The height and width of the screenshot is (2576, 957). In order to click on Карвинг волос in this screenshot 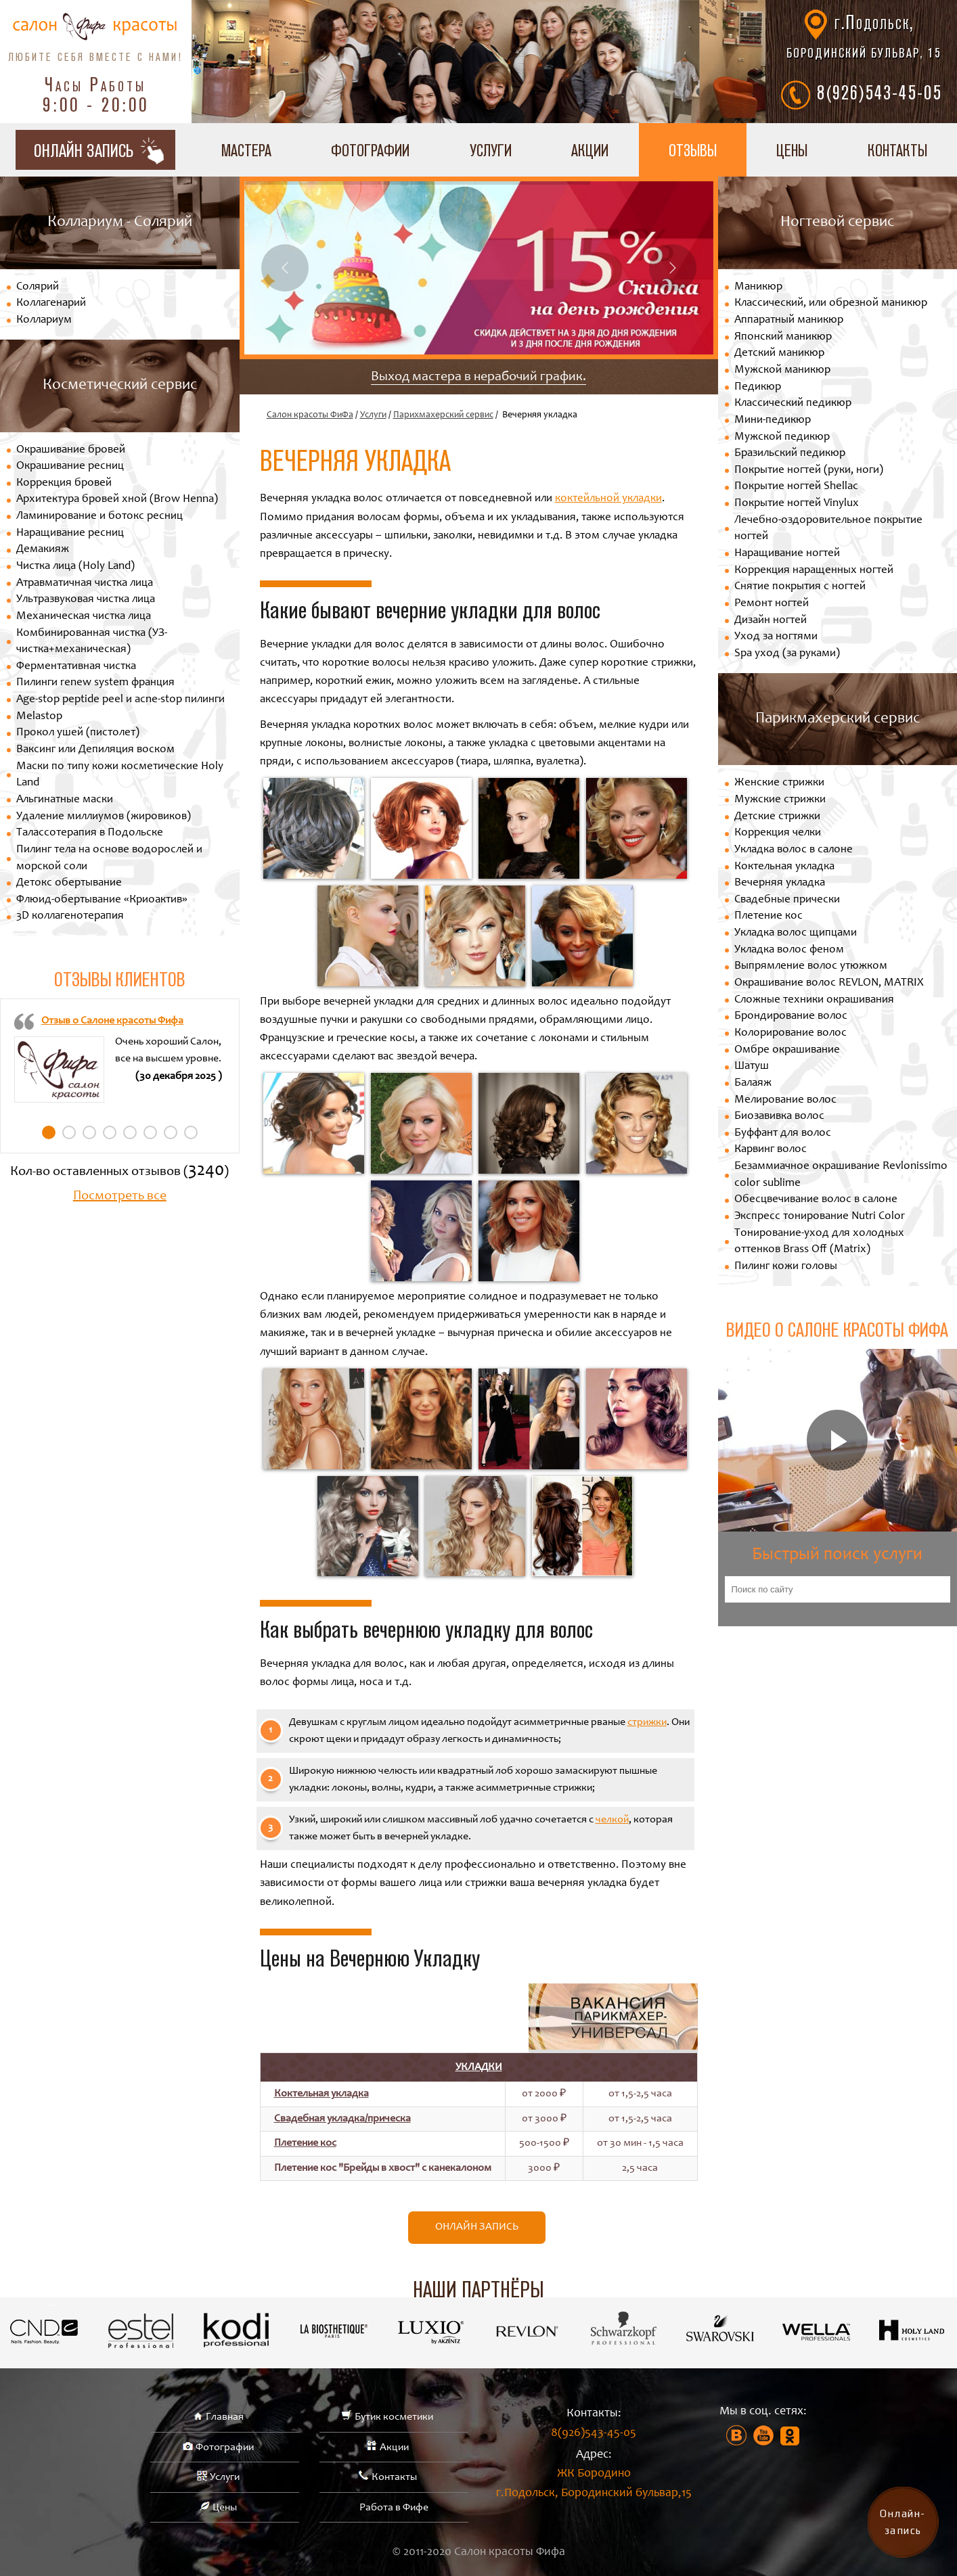, I will do `click(770, 1149)`.